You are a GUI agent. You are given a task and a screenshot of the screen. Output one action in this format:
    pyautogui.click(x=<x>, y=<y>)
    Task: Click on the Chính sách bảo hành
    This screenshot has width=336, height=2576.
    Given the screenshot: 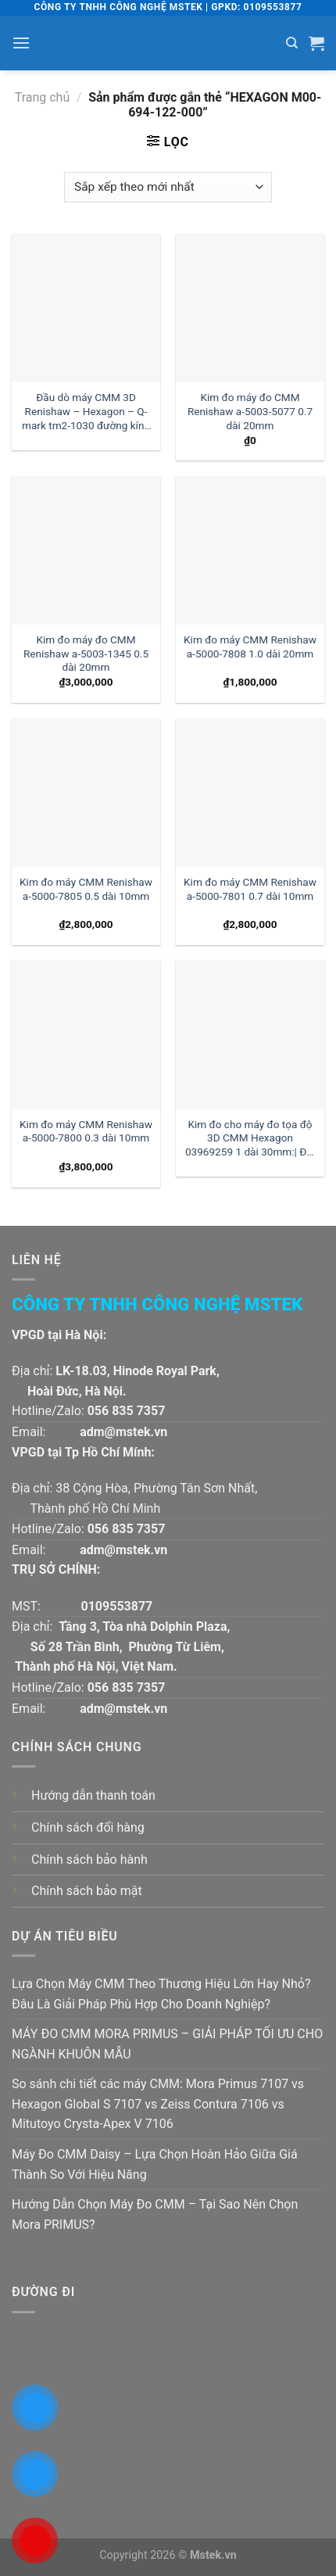 What is the action you would take?
    pyautogui.click(x=89, y=1859)
    